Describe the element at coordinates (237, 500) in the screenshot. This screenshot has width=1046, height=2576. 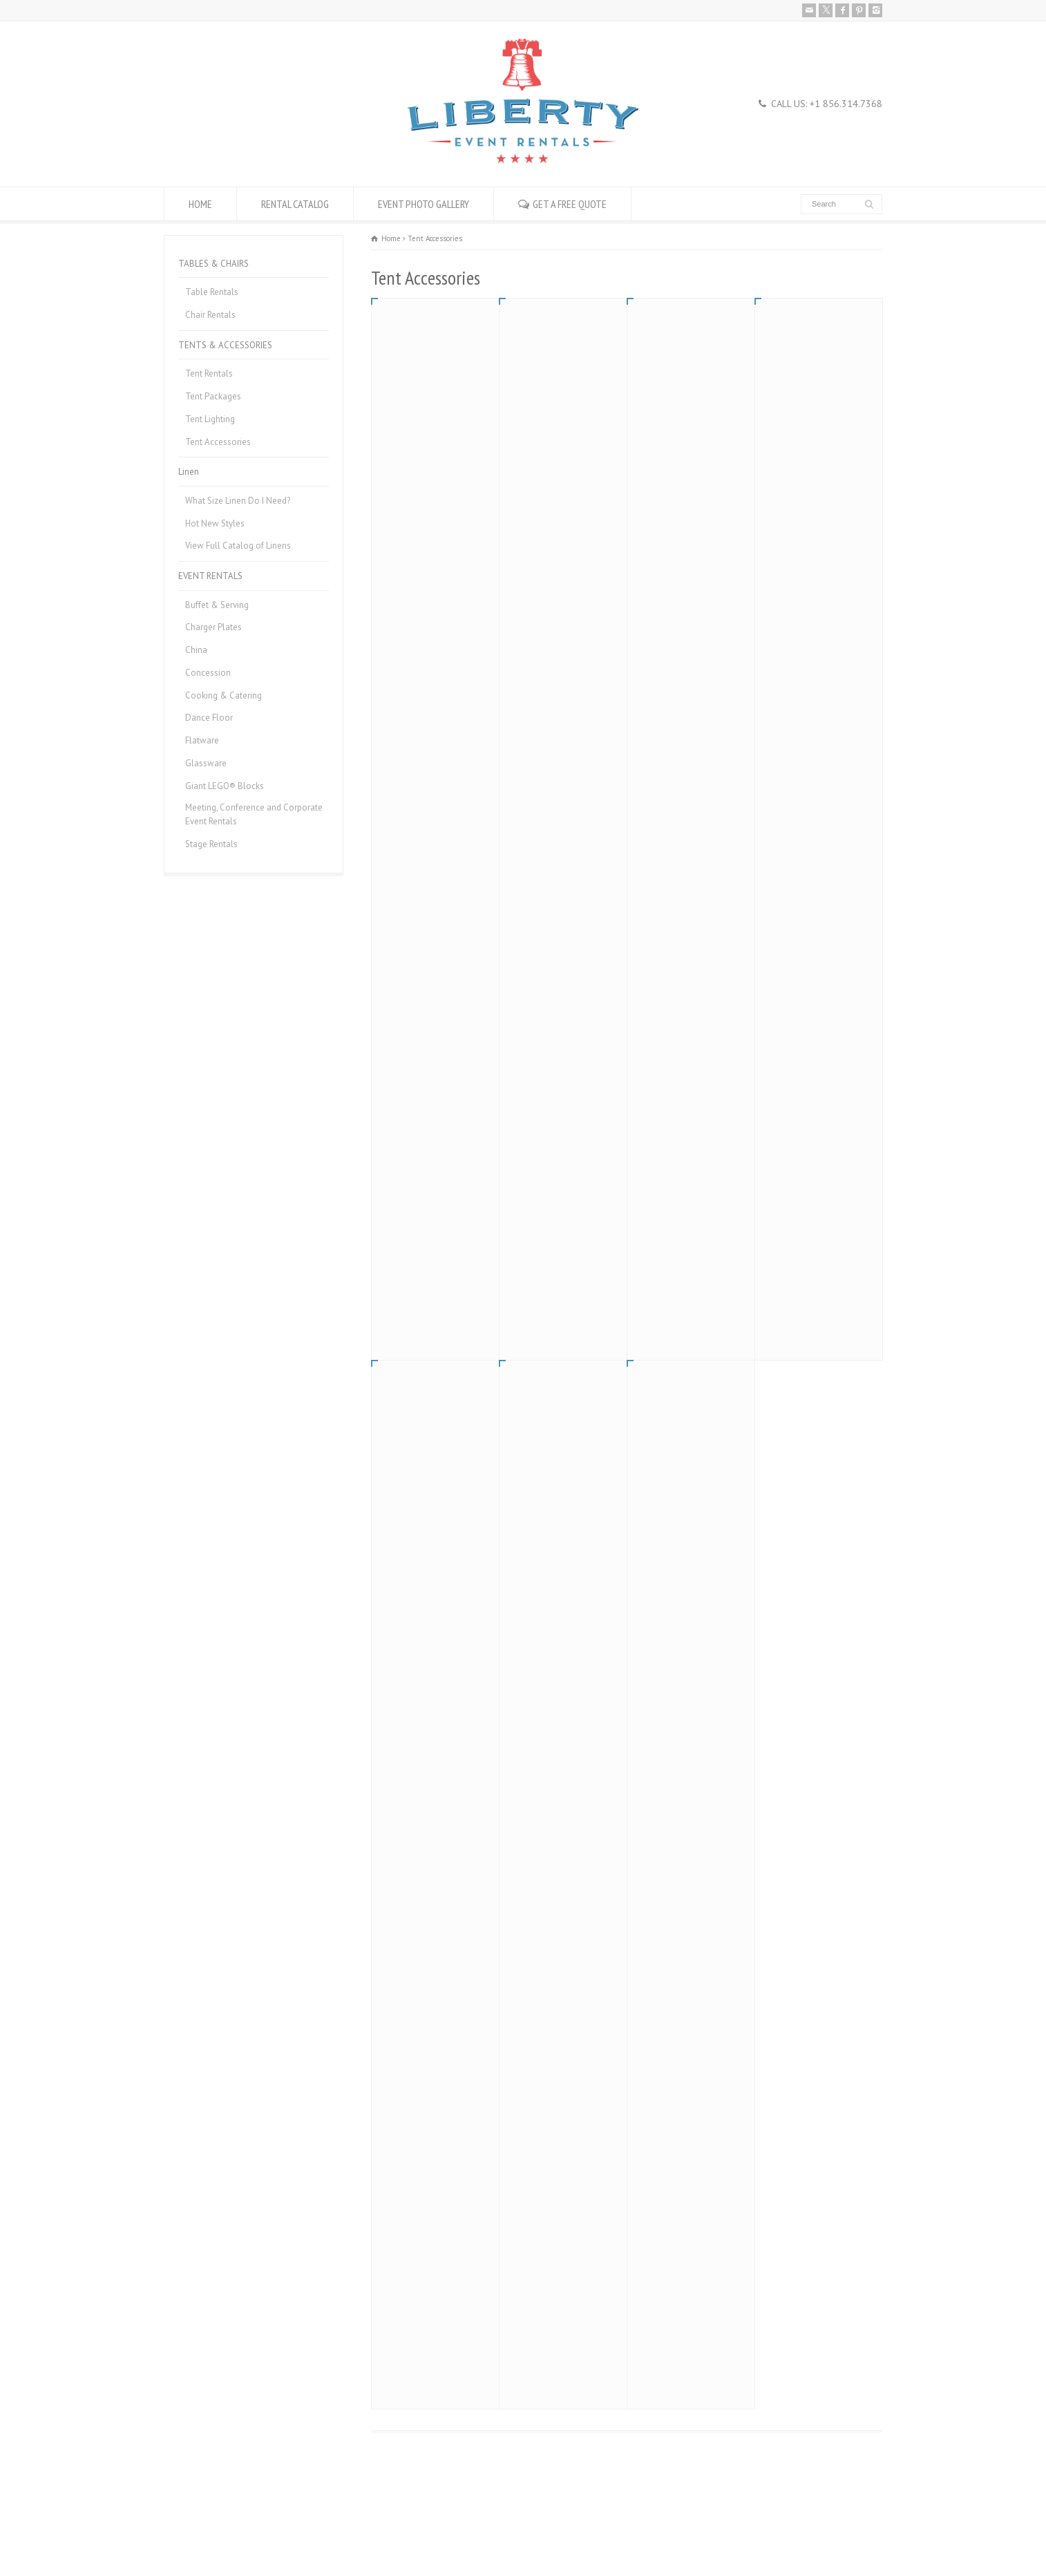
I see `What Size Linen Do I Need?` at that location.